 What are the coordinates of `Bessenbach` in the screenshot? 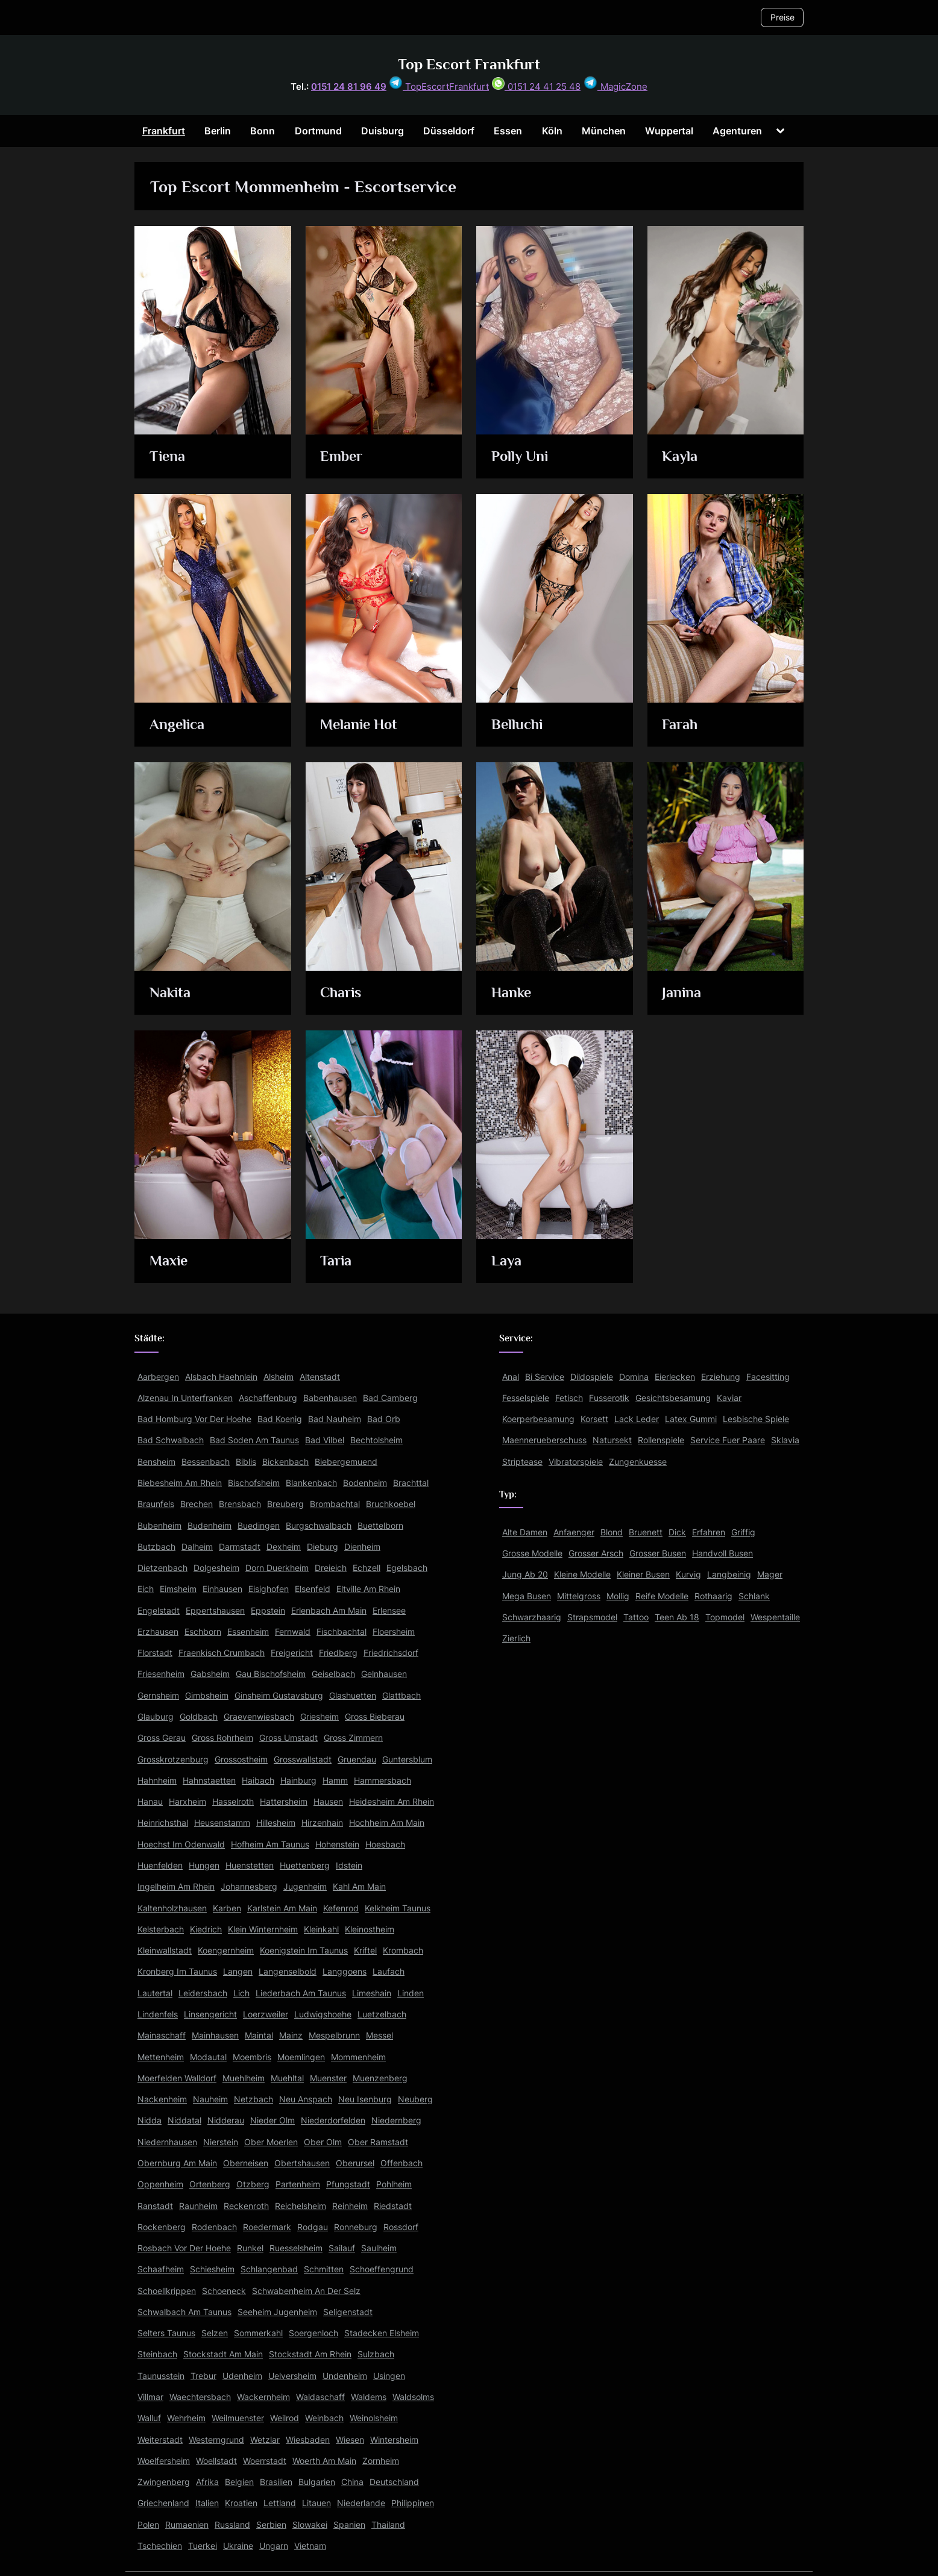 It's located at (205, 1461).